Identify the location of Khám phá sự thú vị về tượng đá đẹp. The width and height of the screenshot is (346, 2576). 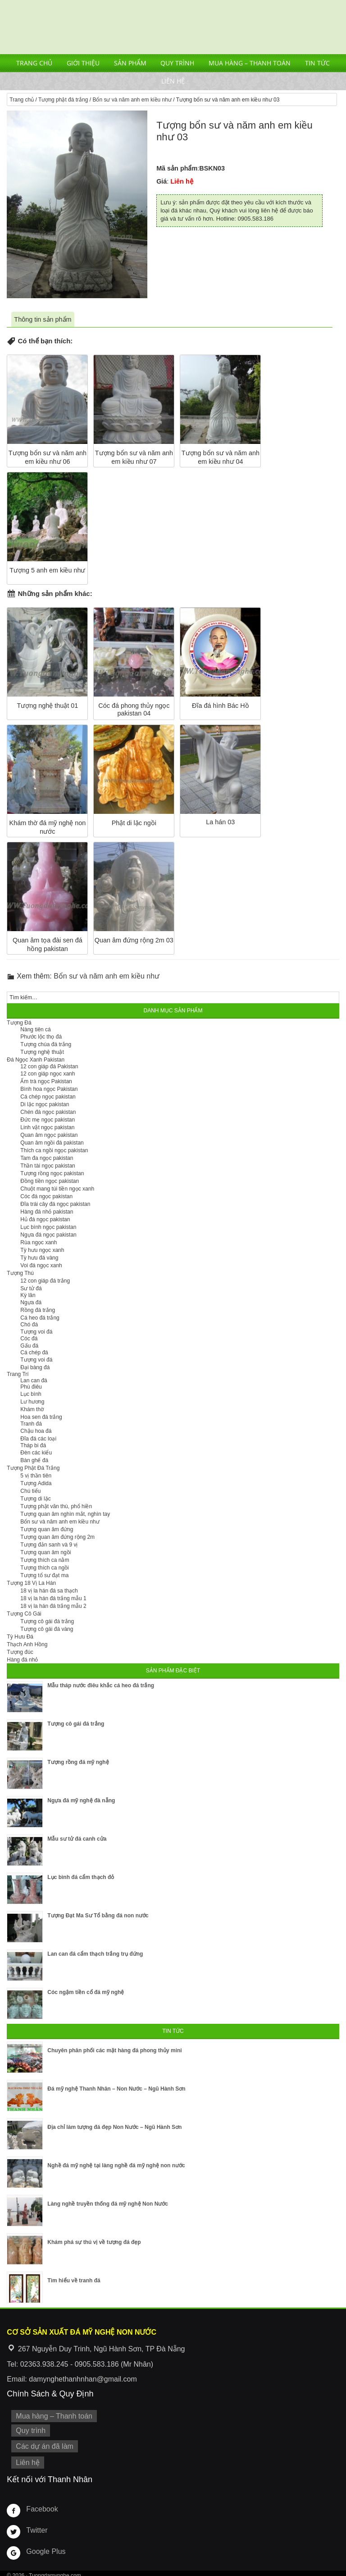
(94, 2242).